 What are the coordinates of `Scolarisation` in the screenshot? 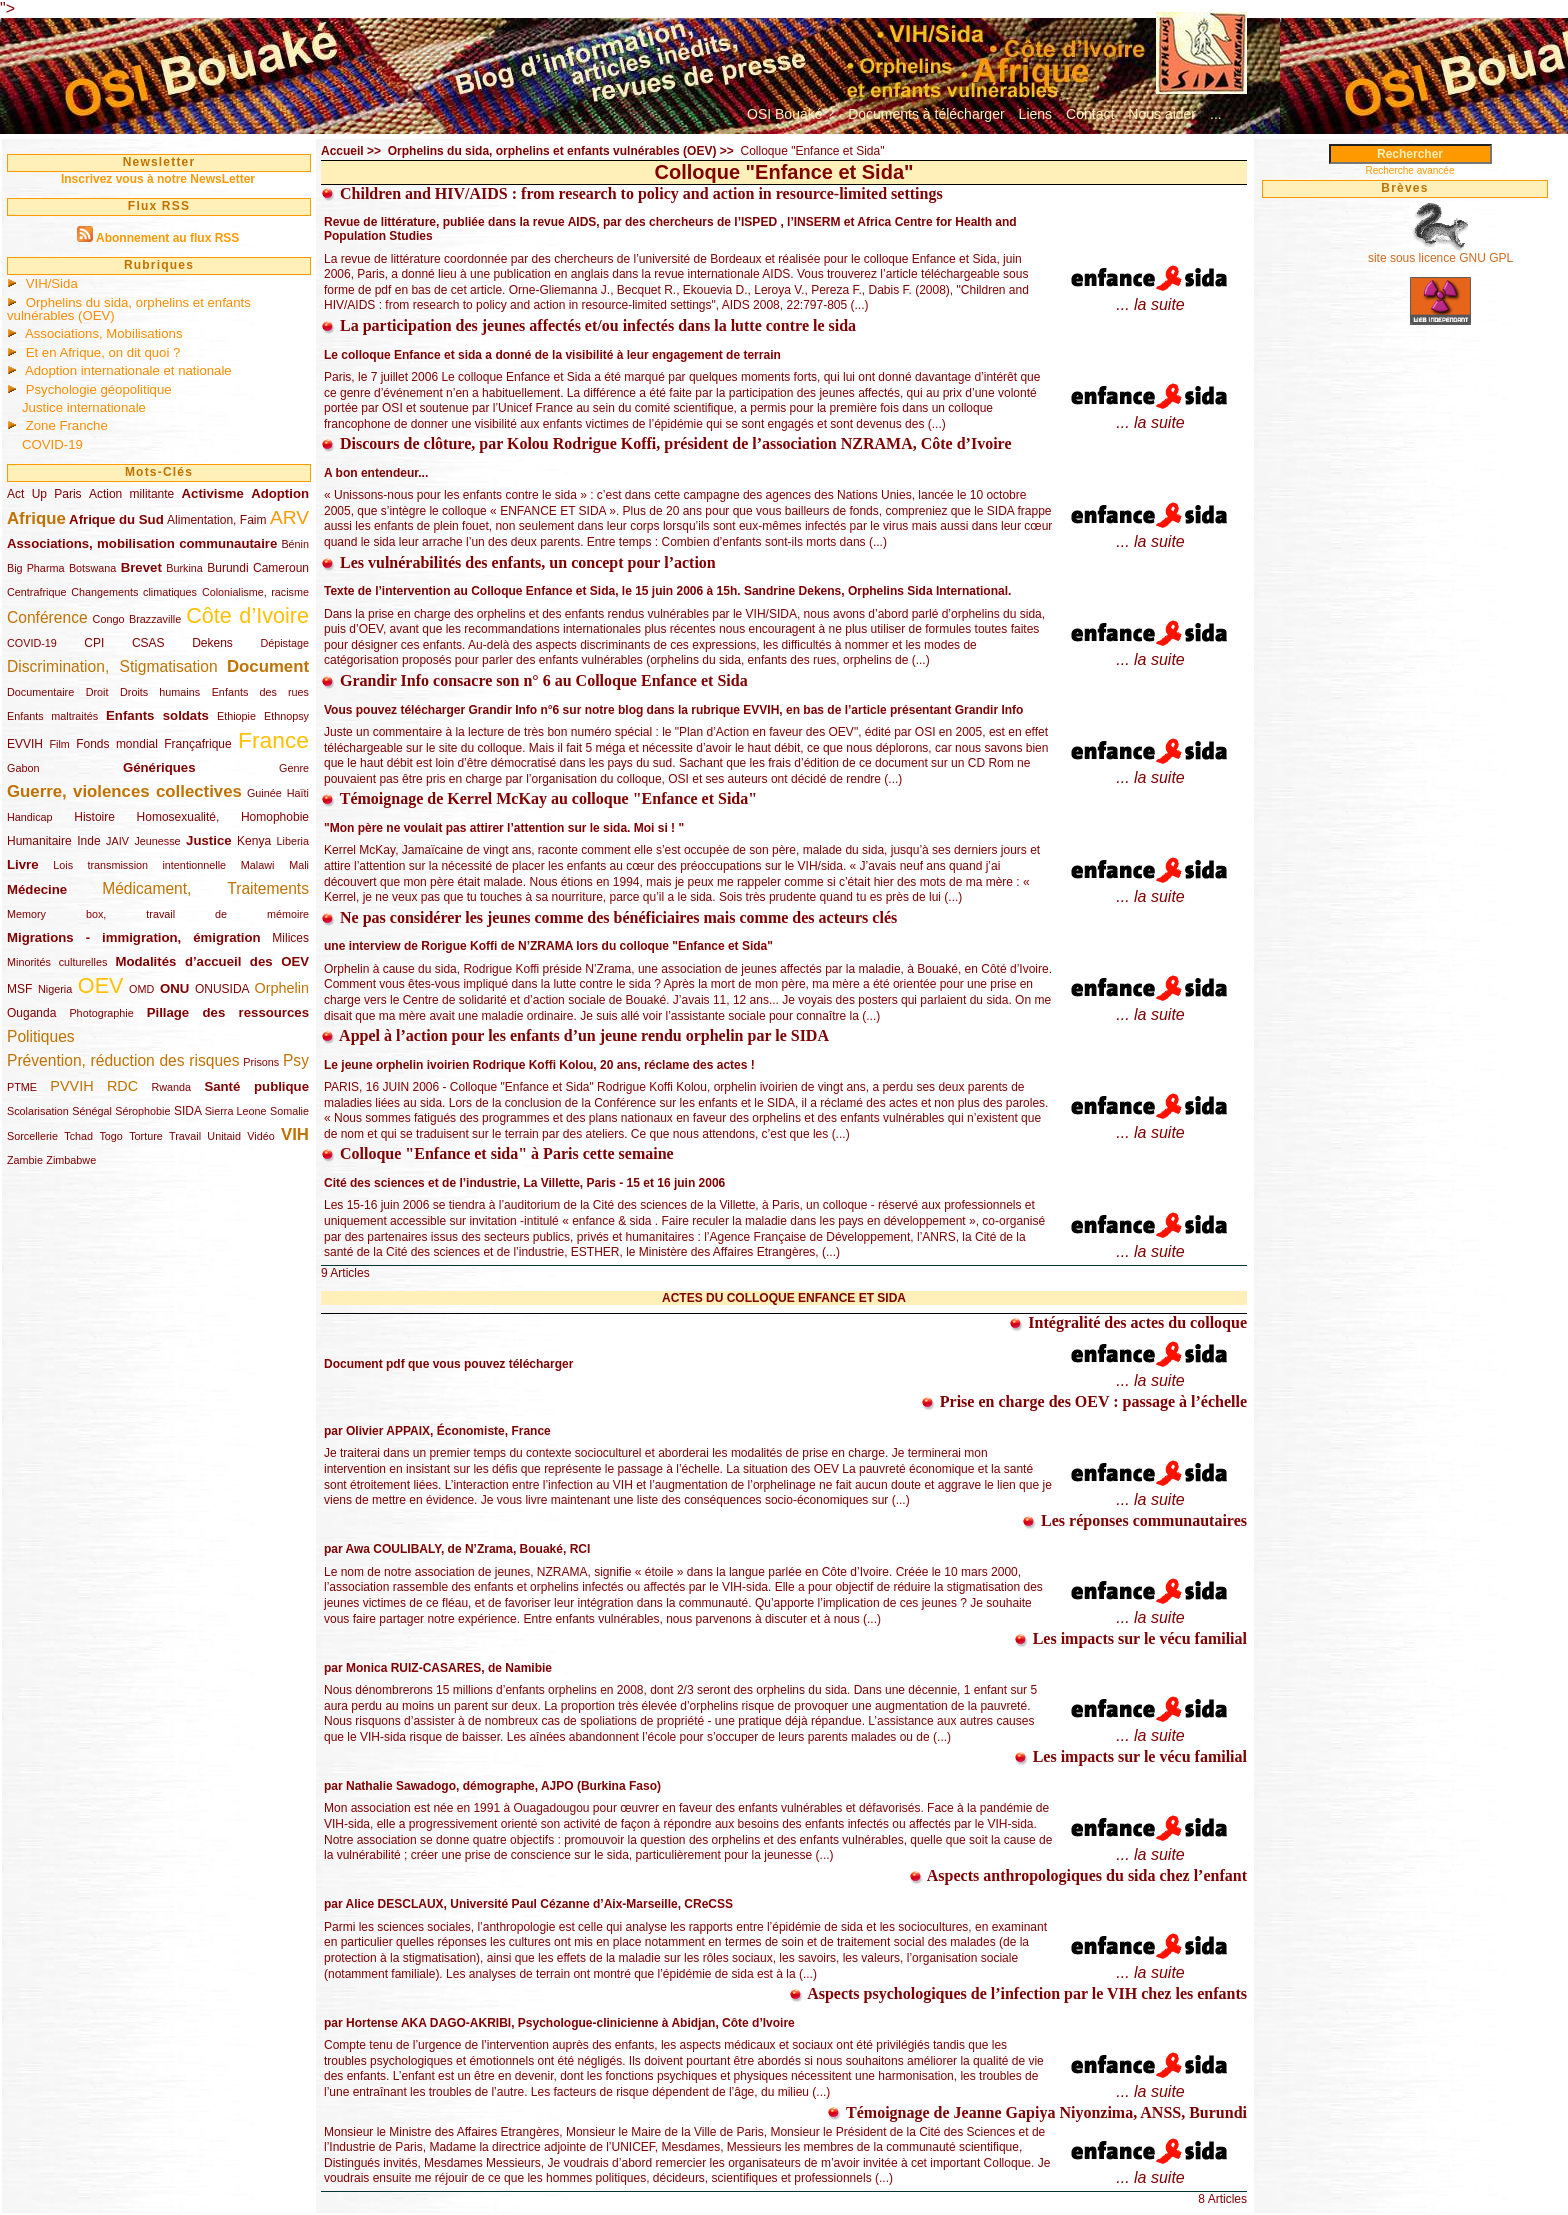 It's located at (38, 1111).